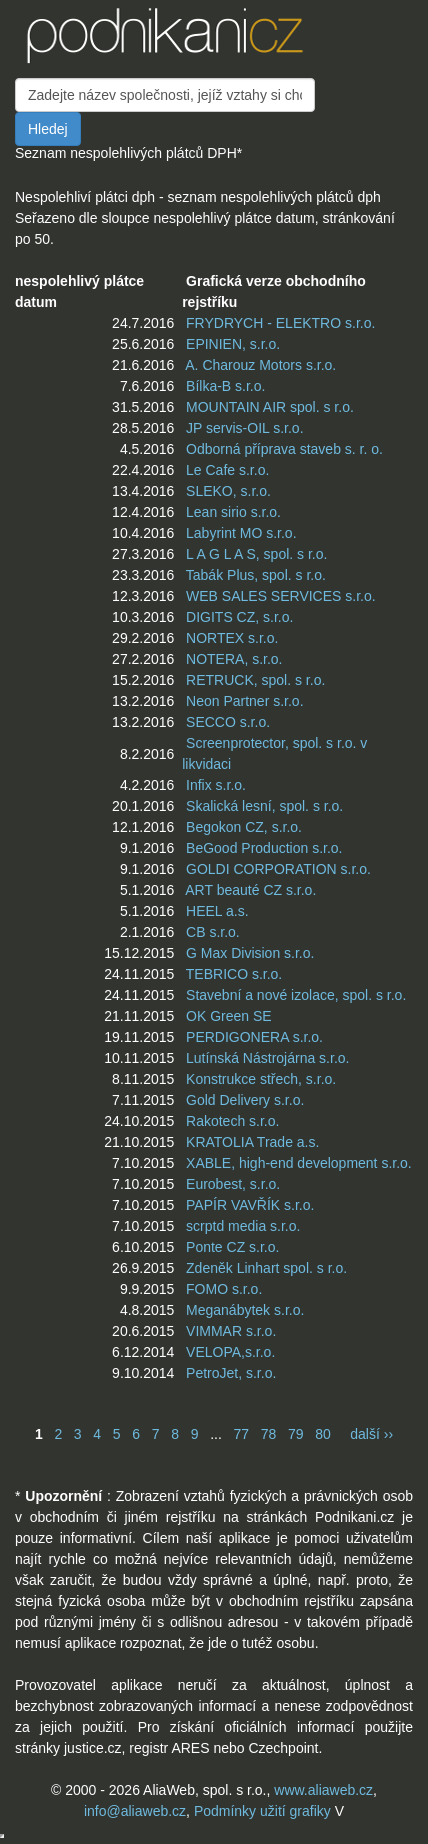  I want to click on Lutínská Nástrojárna s.r.o., so click(267, 1058).